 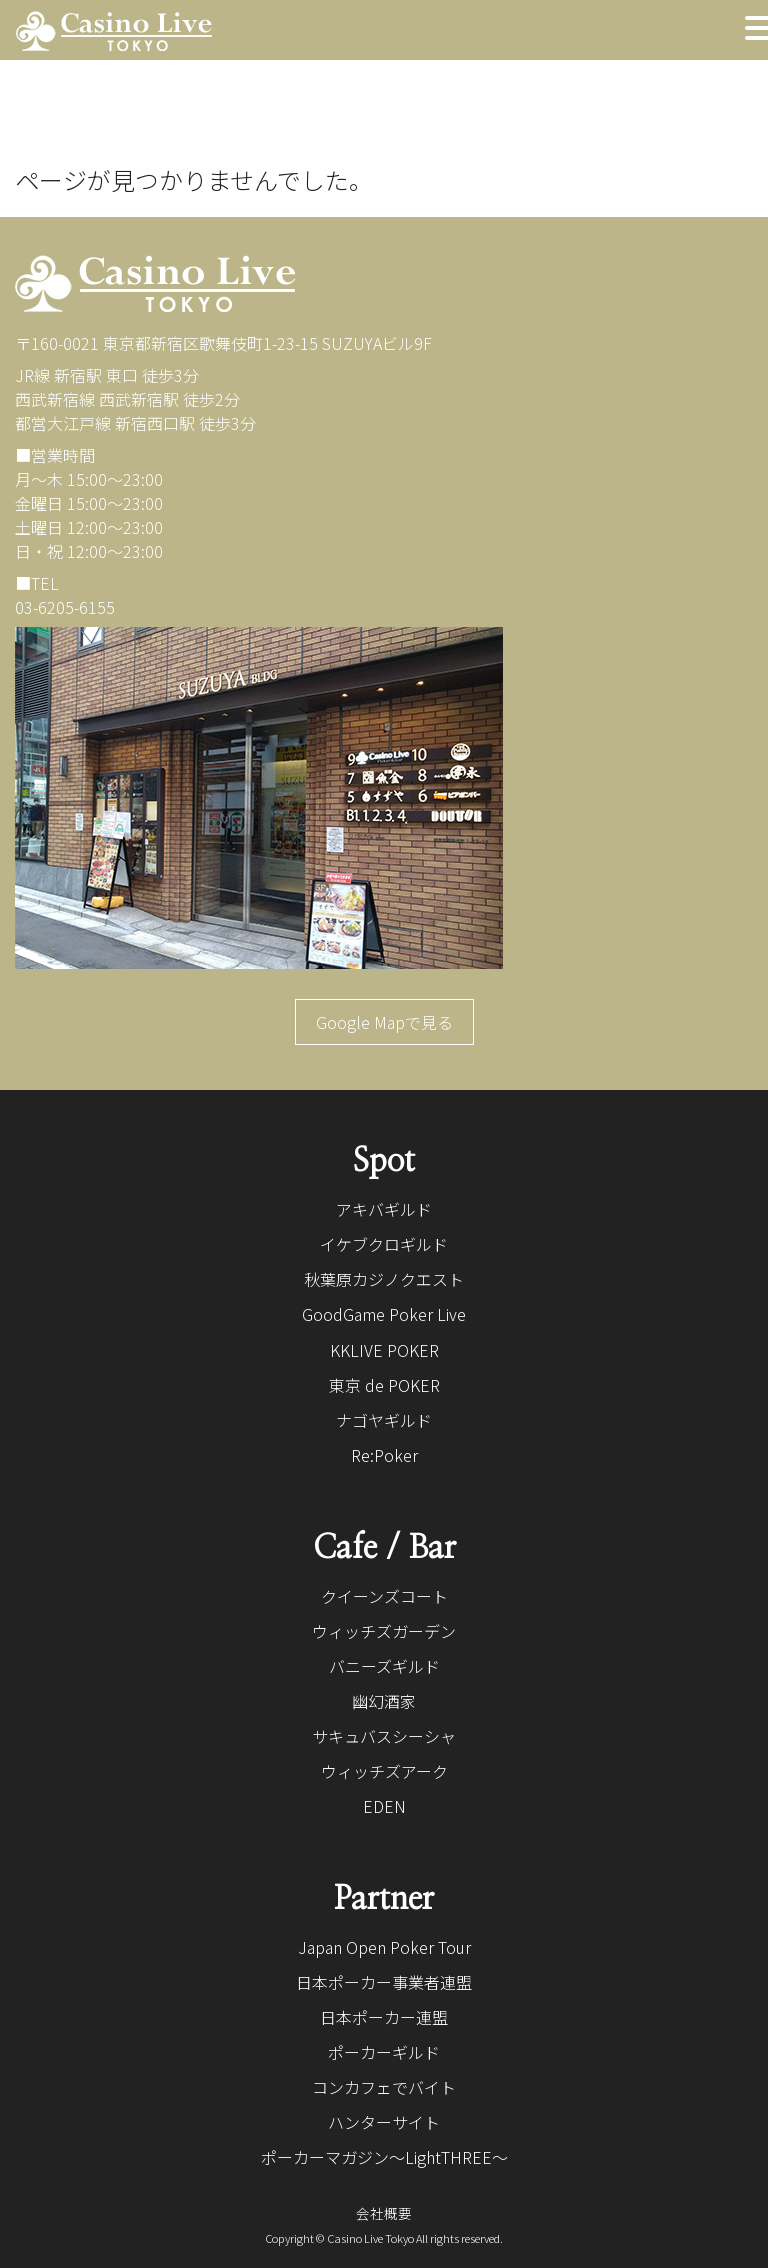 I want to click on 東京 de POKER, so click(x=384, y=1385).